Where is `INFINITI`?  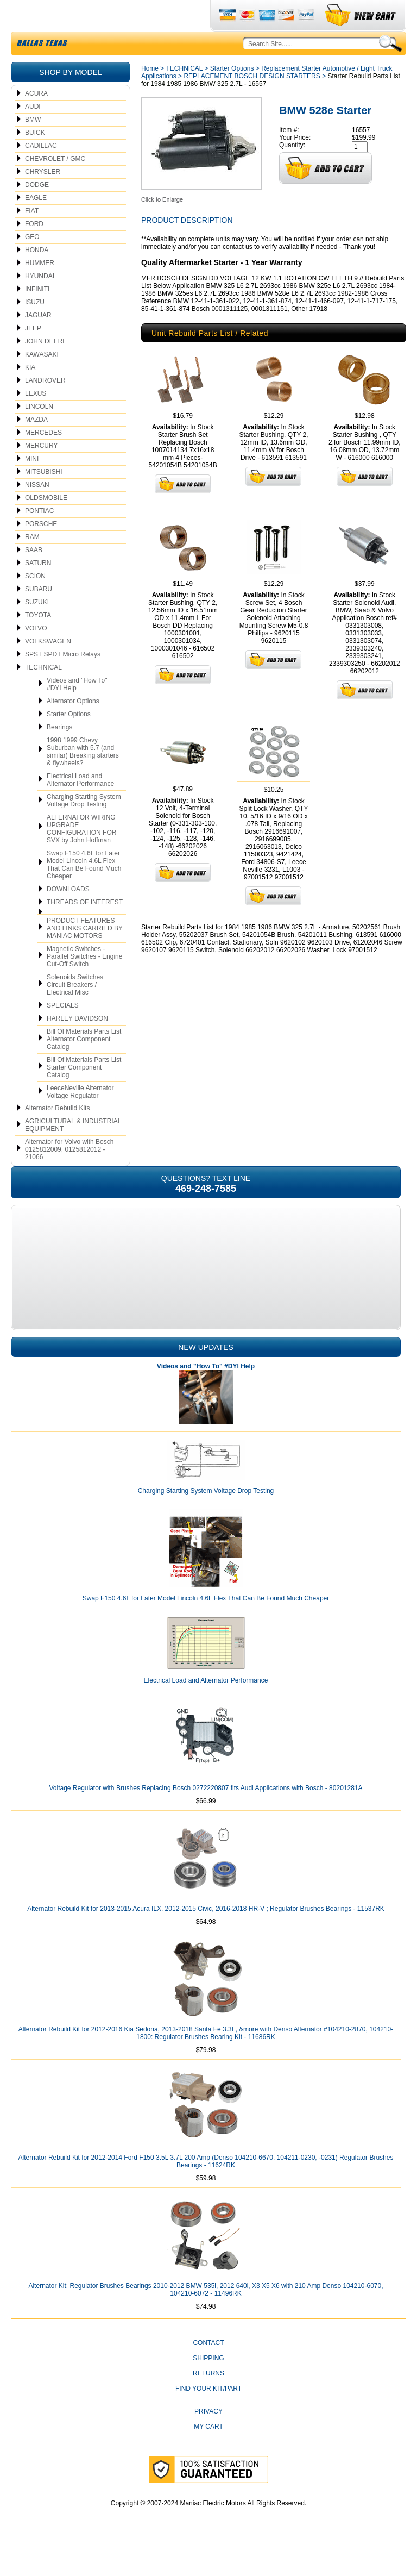 INFINITI is located at coordinates (37, 314).